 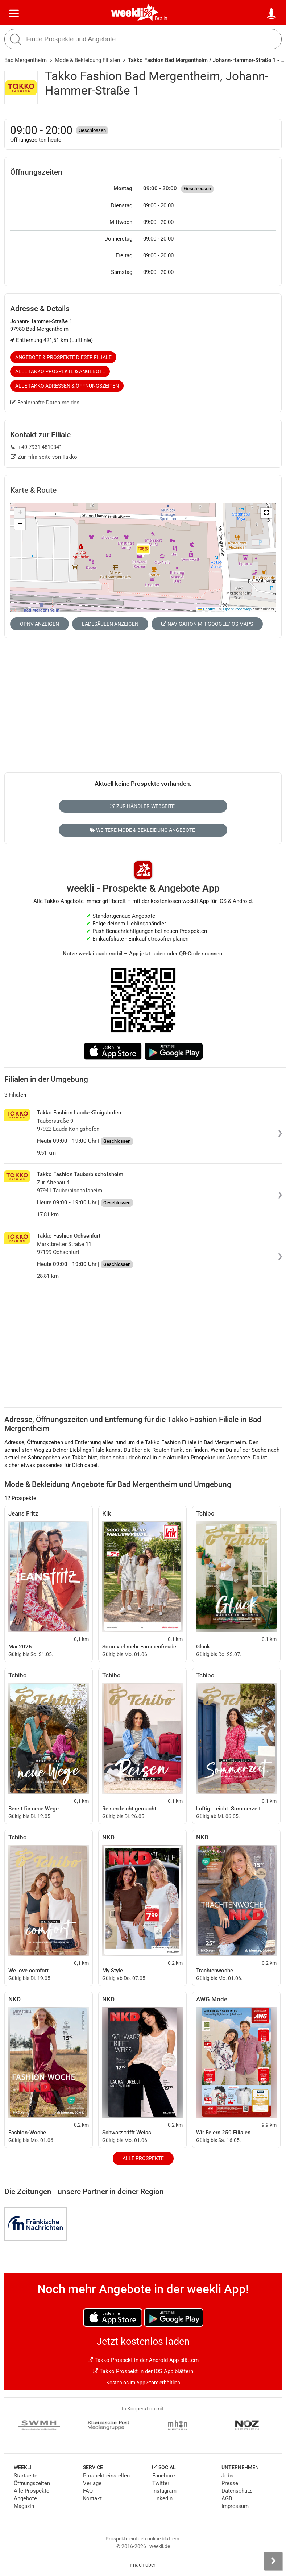 What do you see at coordinates (142, 806) in the screenshot?
I see `Zur Händler-Webseite` at bounding box center [142, 806].